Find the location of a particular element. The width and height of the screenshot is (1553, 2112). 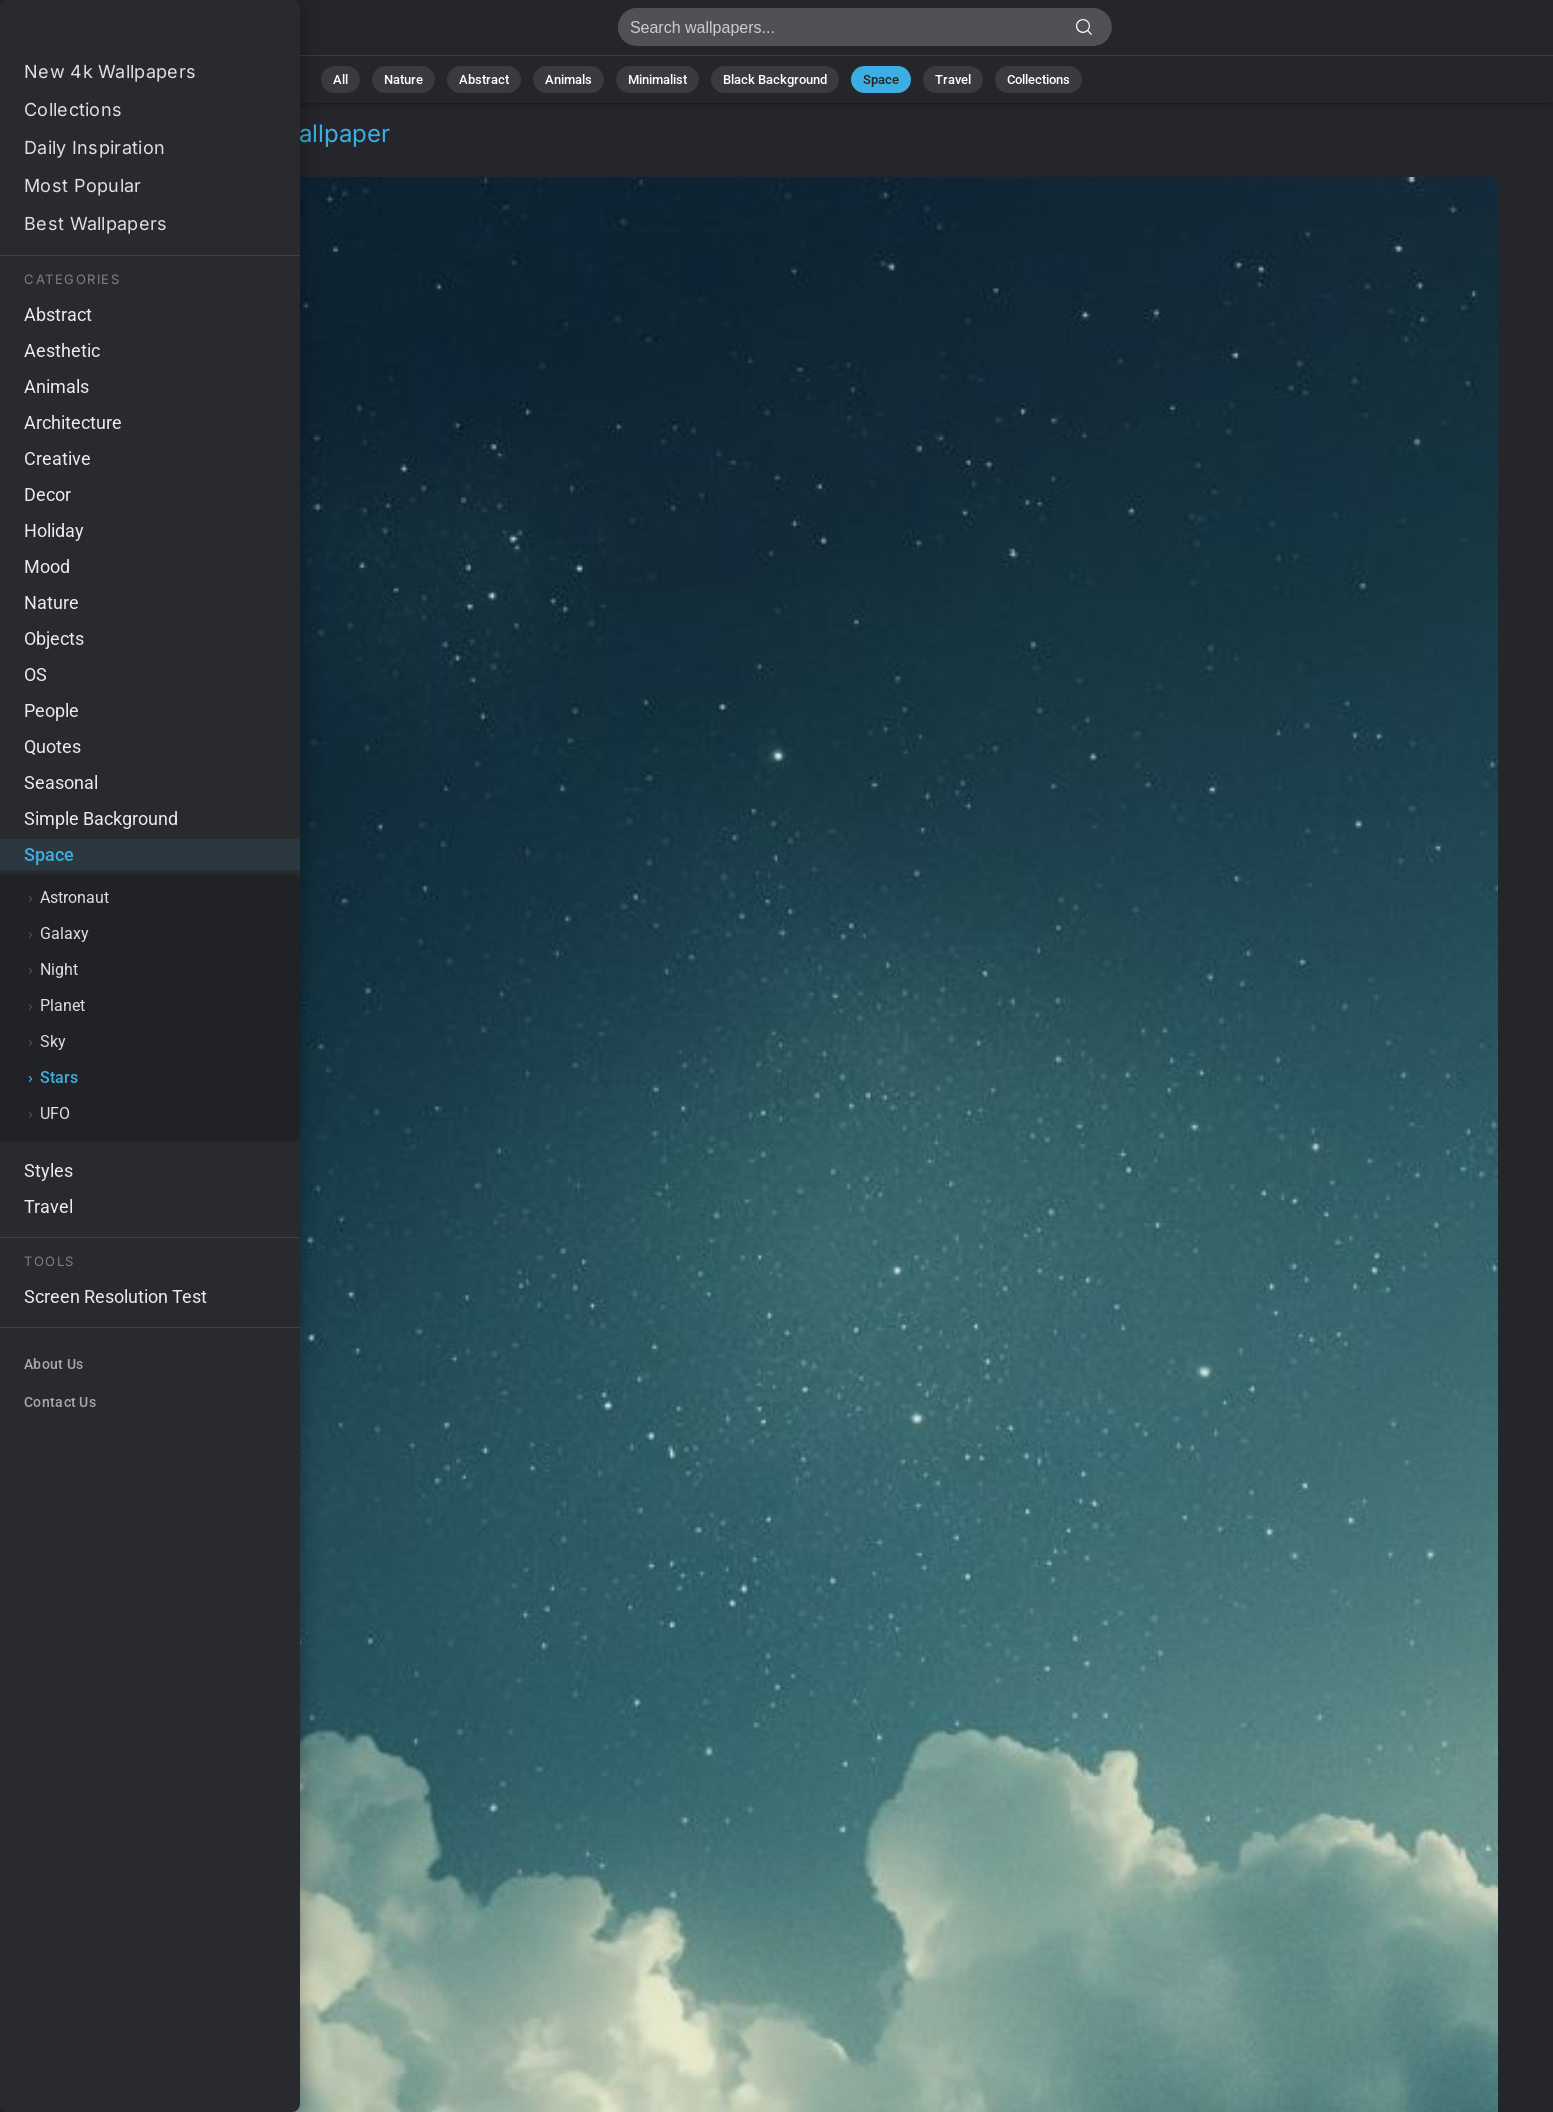

Minimalist is located at coordinates (657, 79).